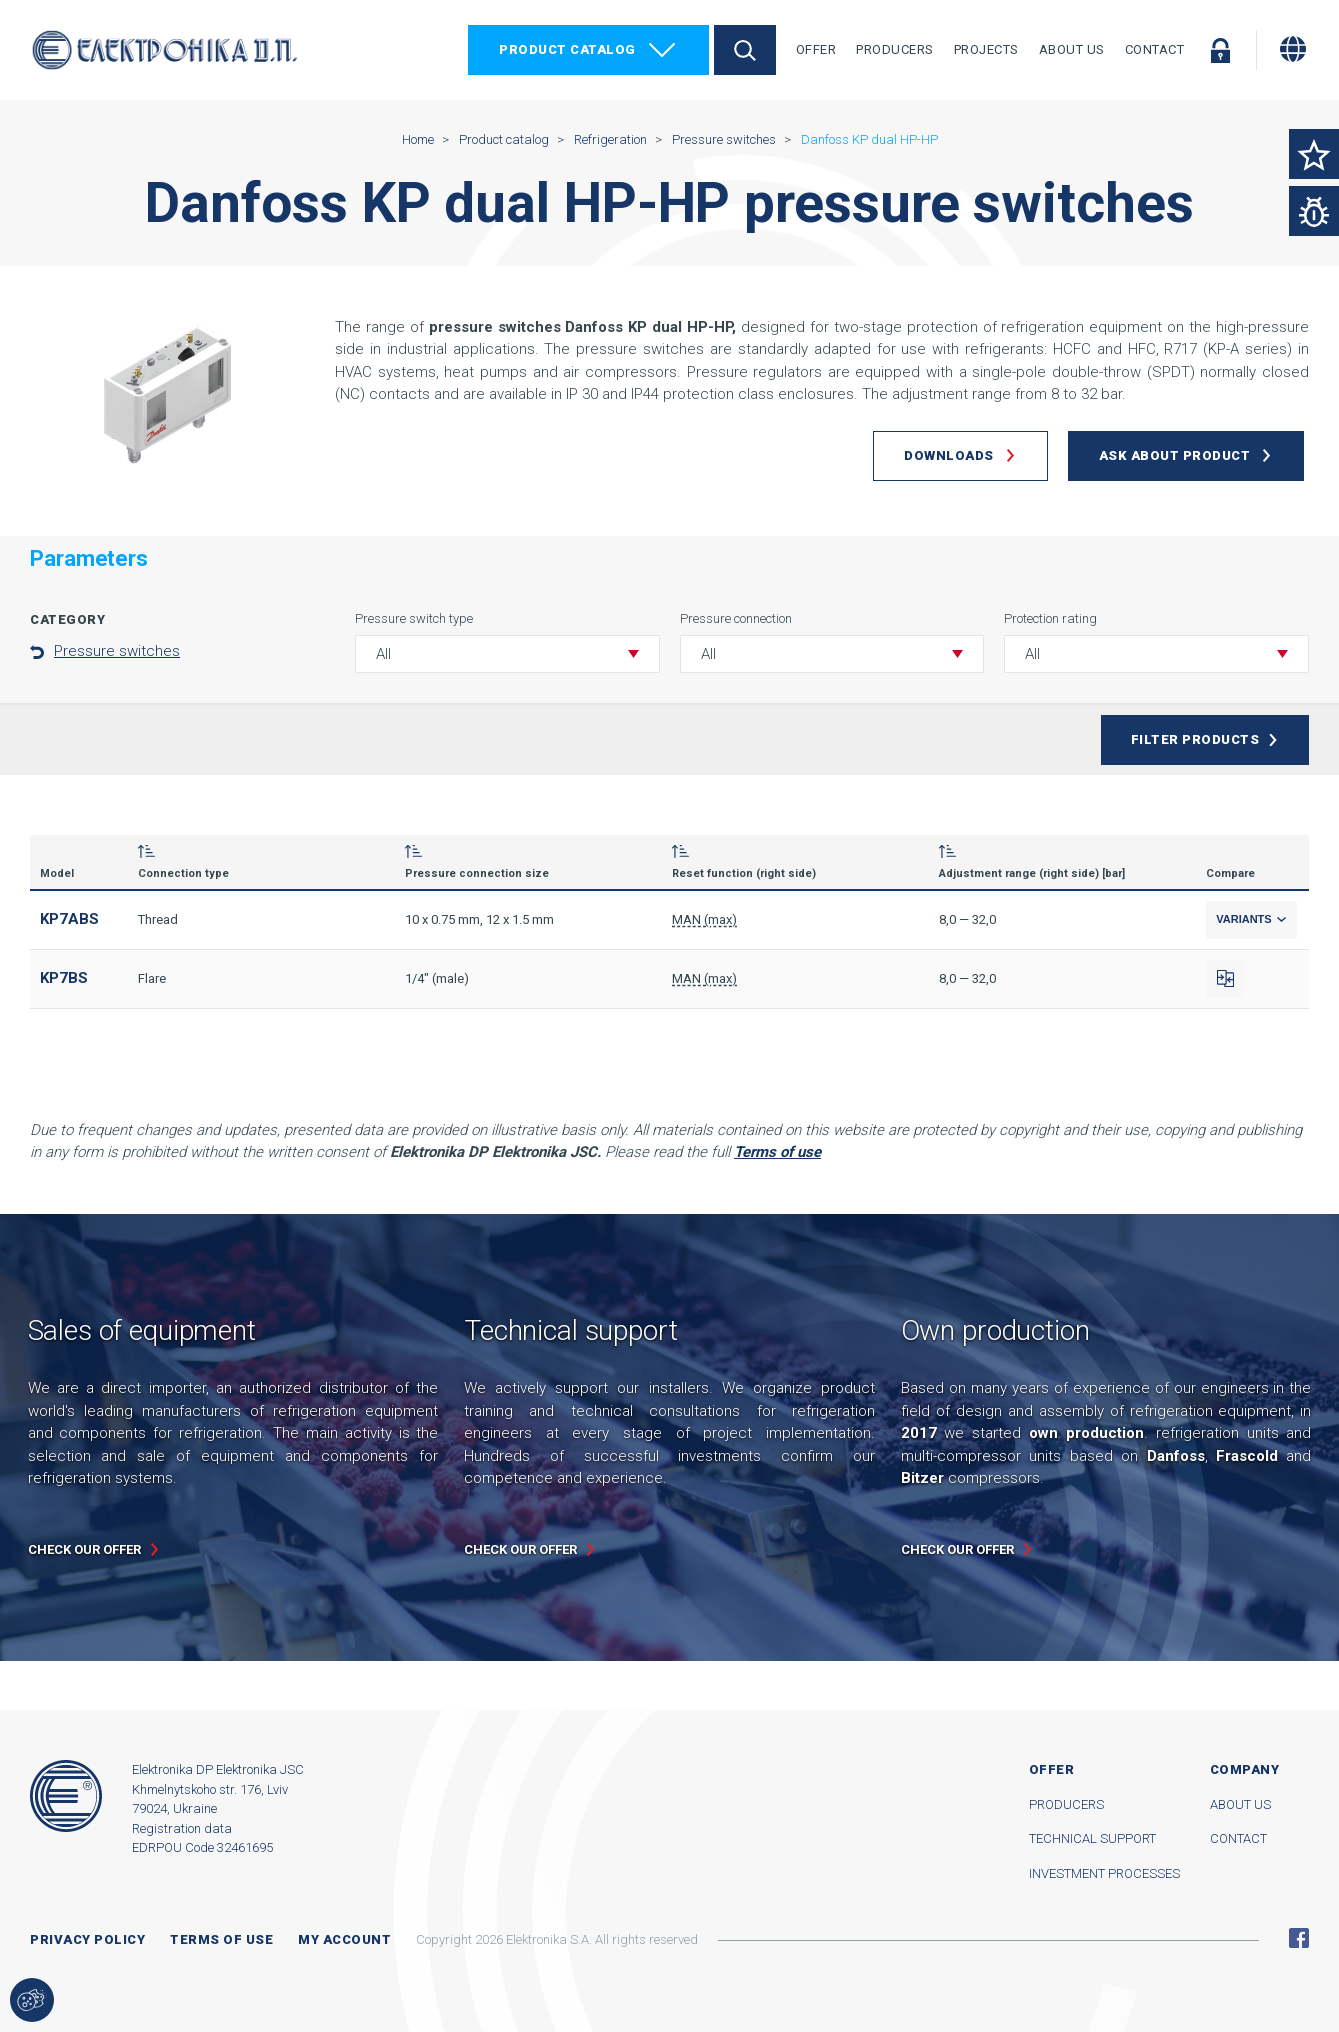 The height and width of the screenshot is (2032, 1339). I want to click on About us, so click(1240, 1804).